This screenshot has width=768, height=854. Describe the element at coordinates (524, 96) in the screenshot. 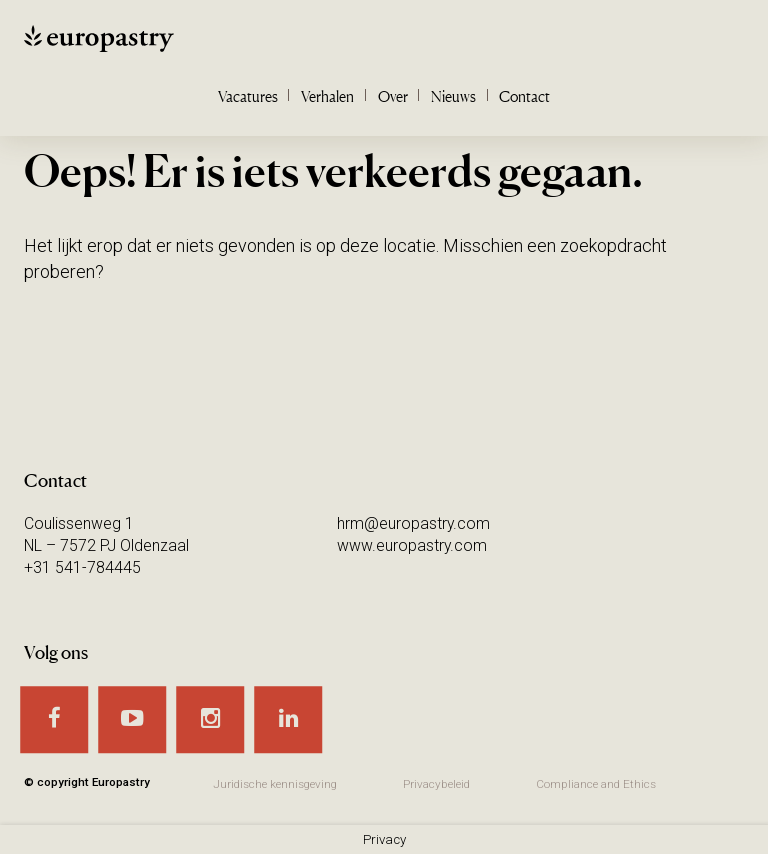

I see `Contact` at that location.